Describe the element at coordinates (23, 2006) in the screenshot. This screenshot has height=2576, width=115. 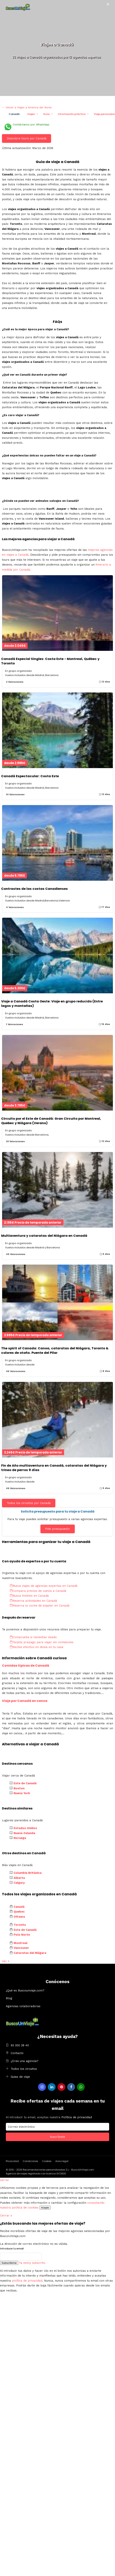
I see `Agencias colaboradoras` at that location.